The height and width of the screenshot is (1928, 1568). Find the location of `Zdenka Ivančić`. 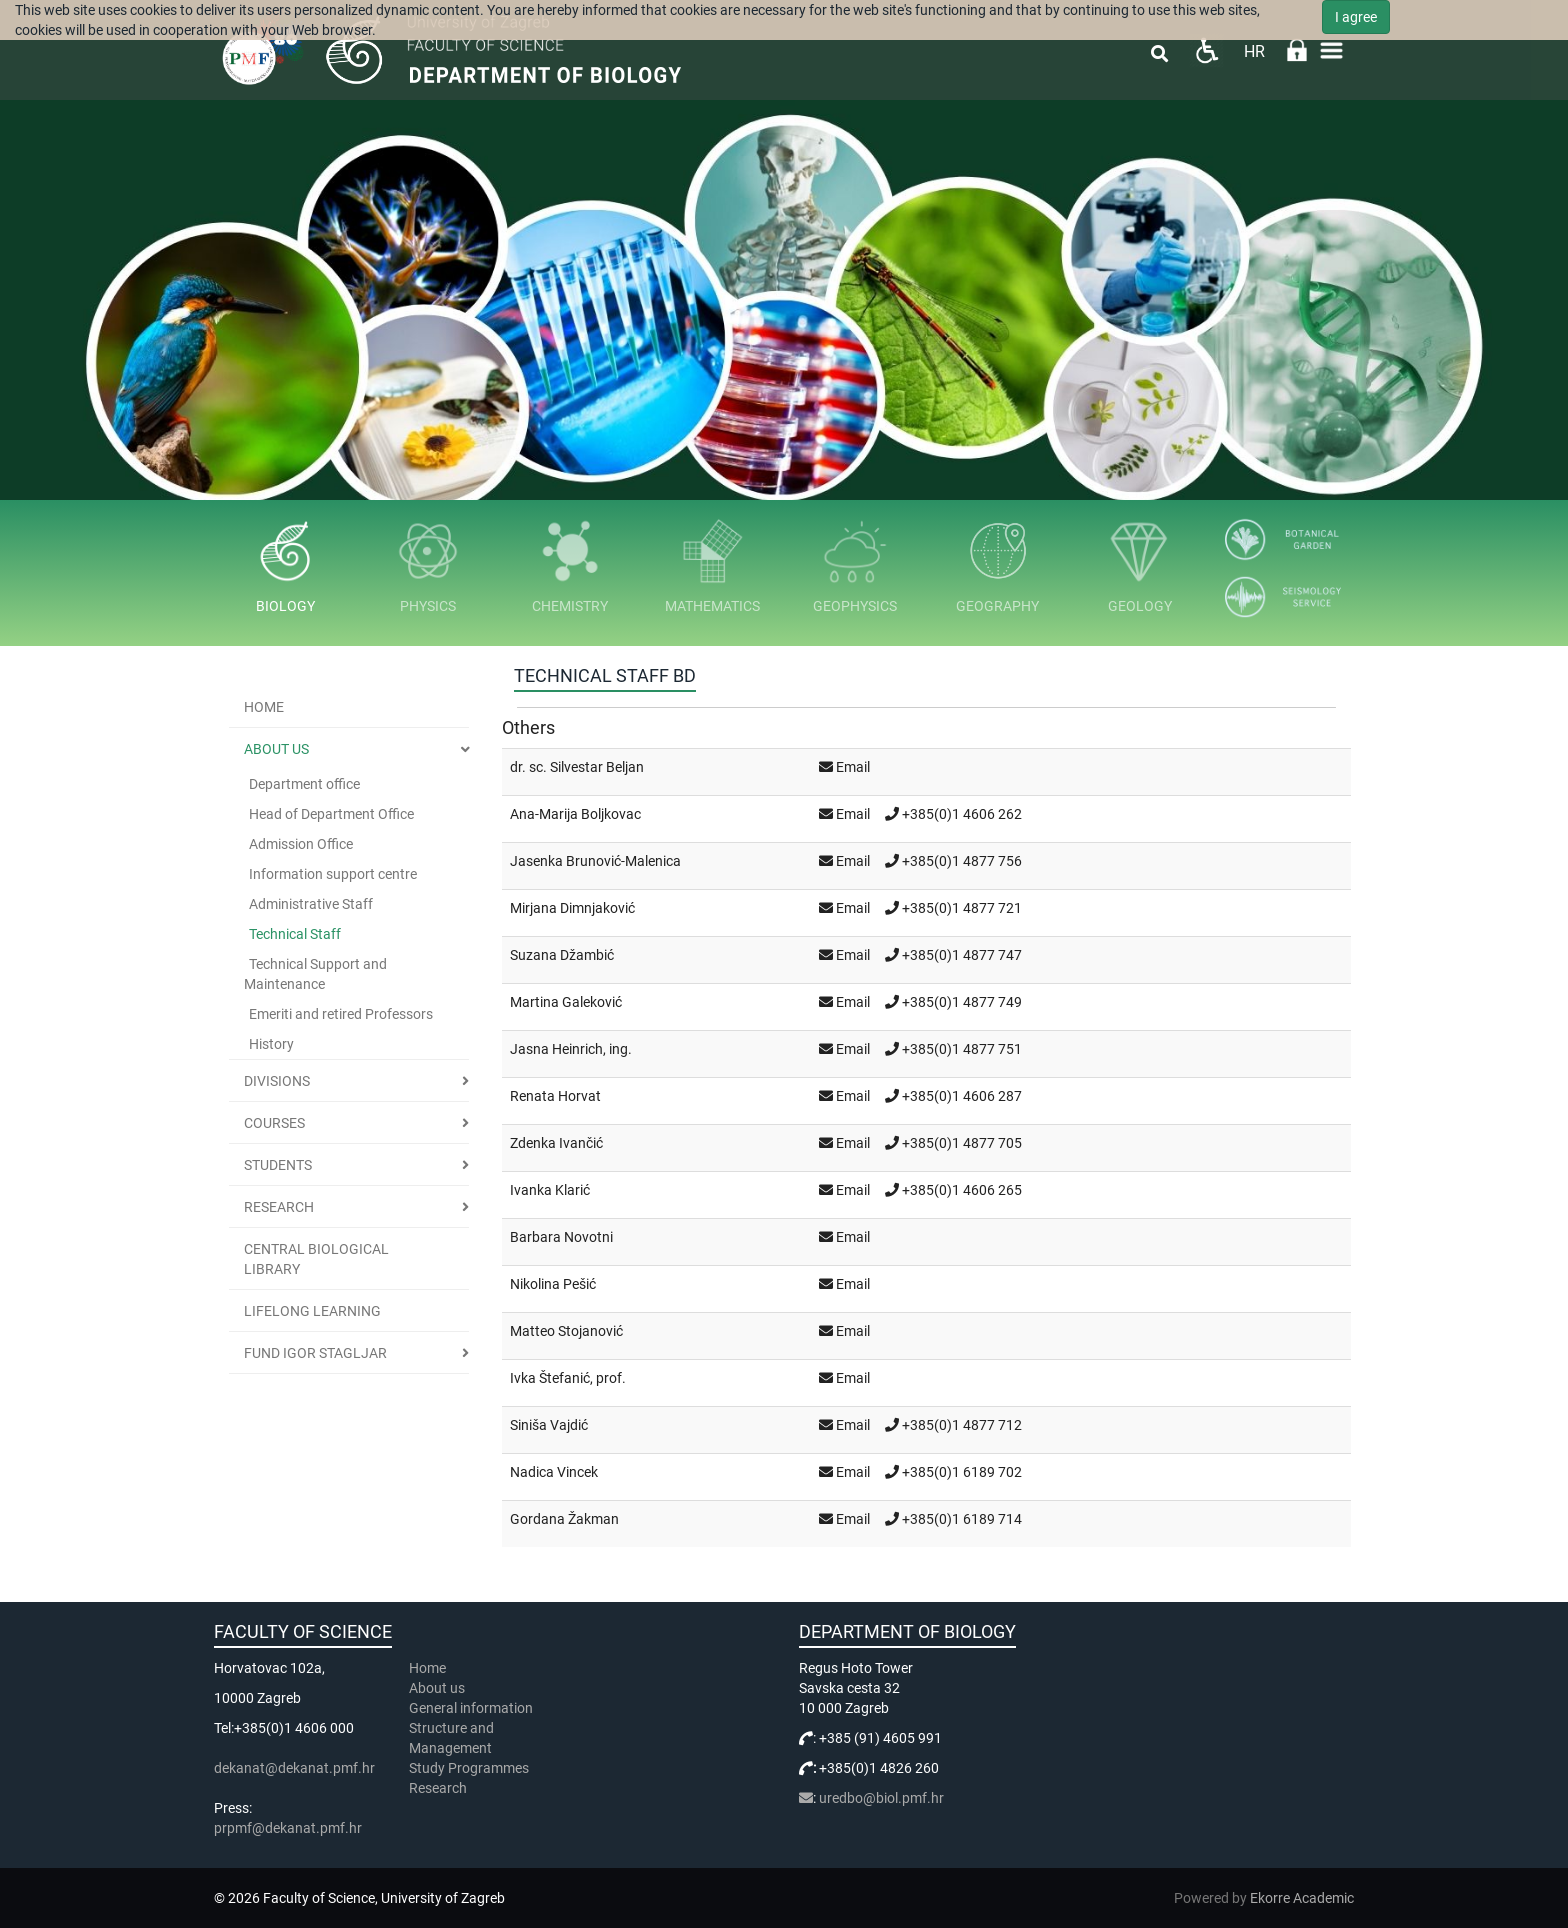

Zdenka Ivančić is located at coordinates (556, 1143).